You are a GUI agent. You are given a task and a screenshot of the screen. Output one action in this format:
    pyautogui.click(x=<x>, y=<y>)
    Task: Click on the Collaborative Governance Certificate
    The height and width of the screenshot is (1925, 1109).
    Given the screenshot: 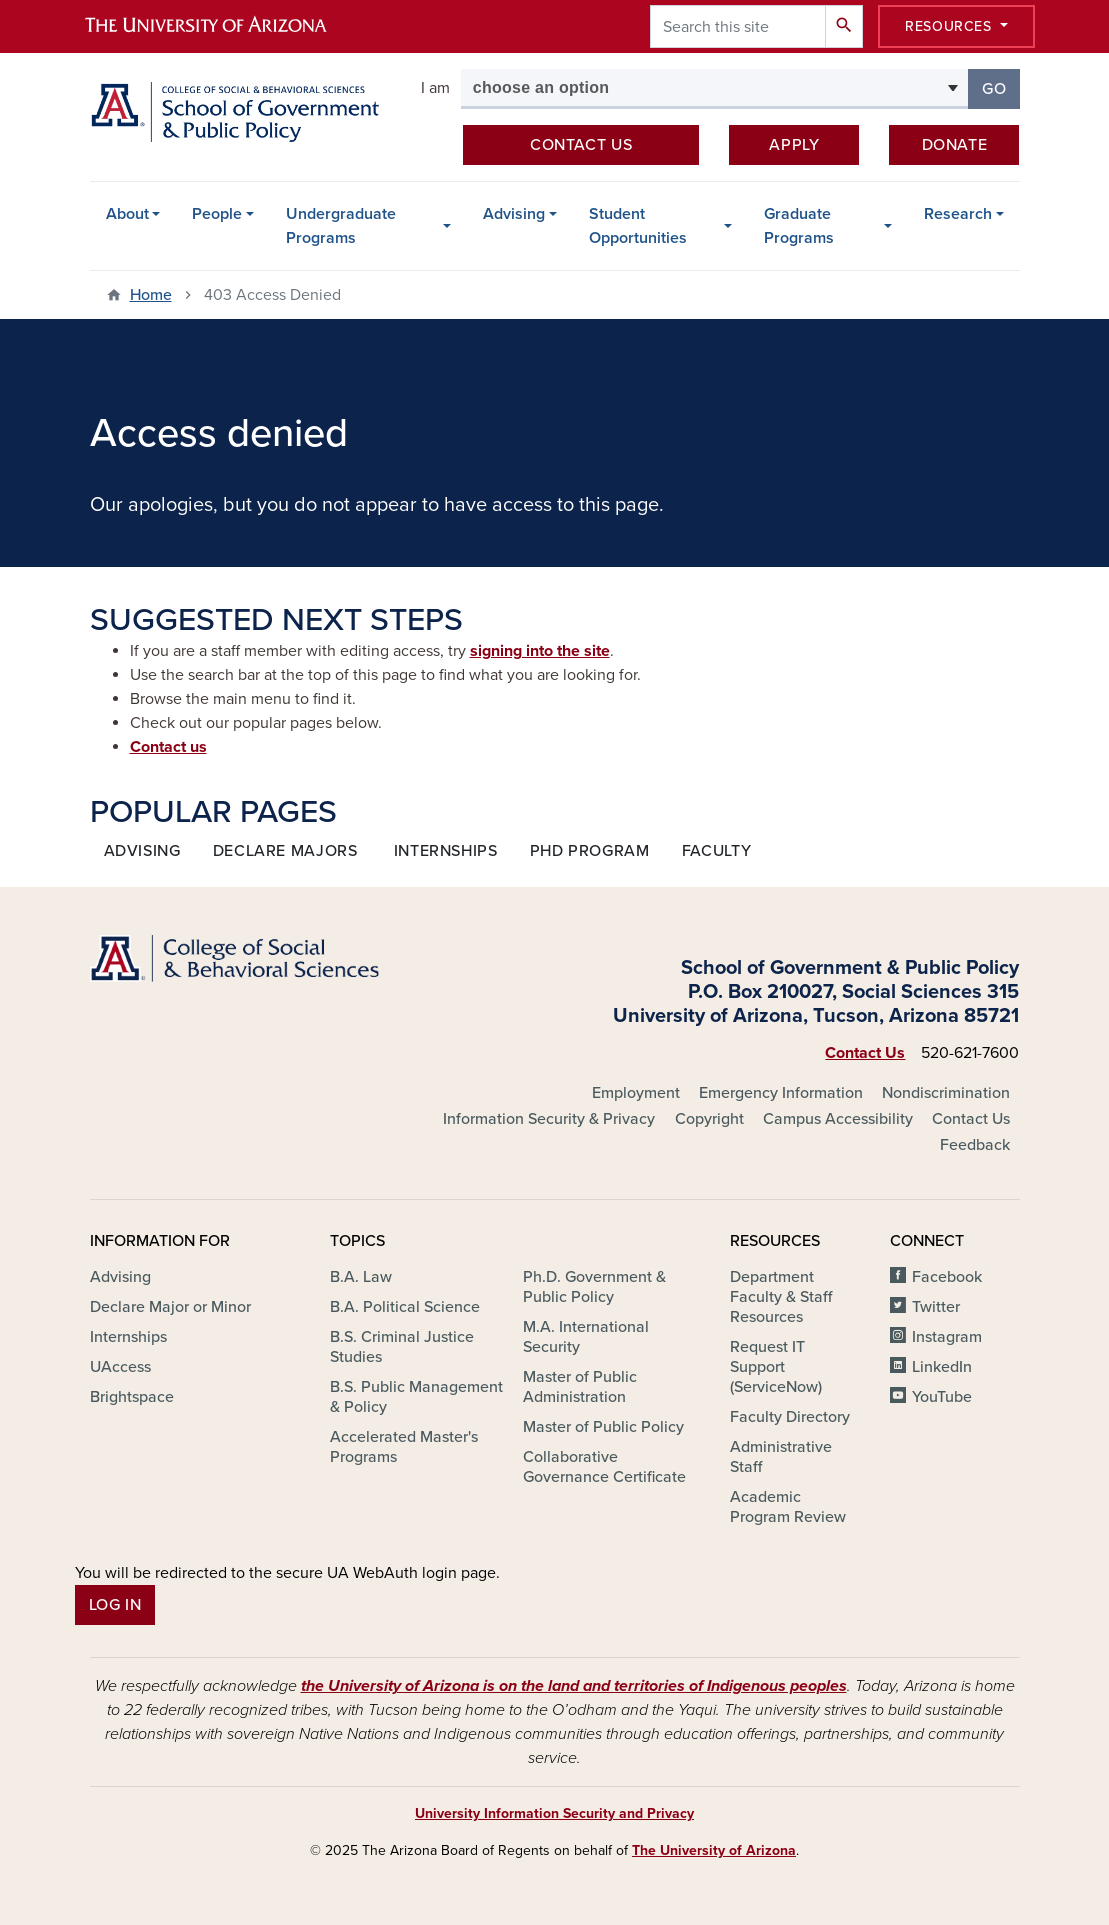 What is the action you would take?
    pyautogui.click(x=604, y=1467)
    